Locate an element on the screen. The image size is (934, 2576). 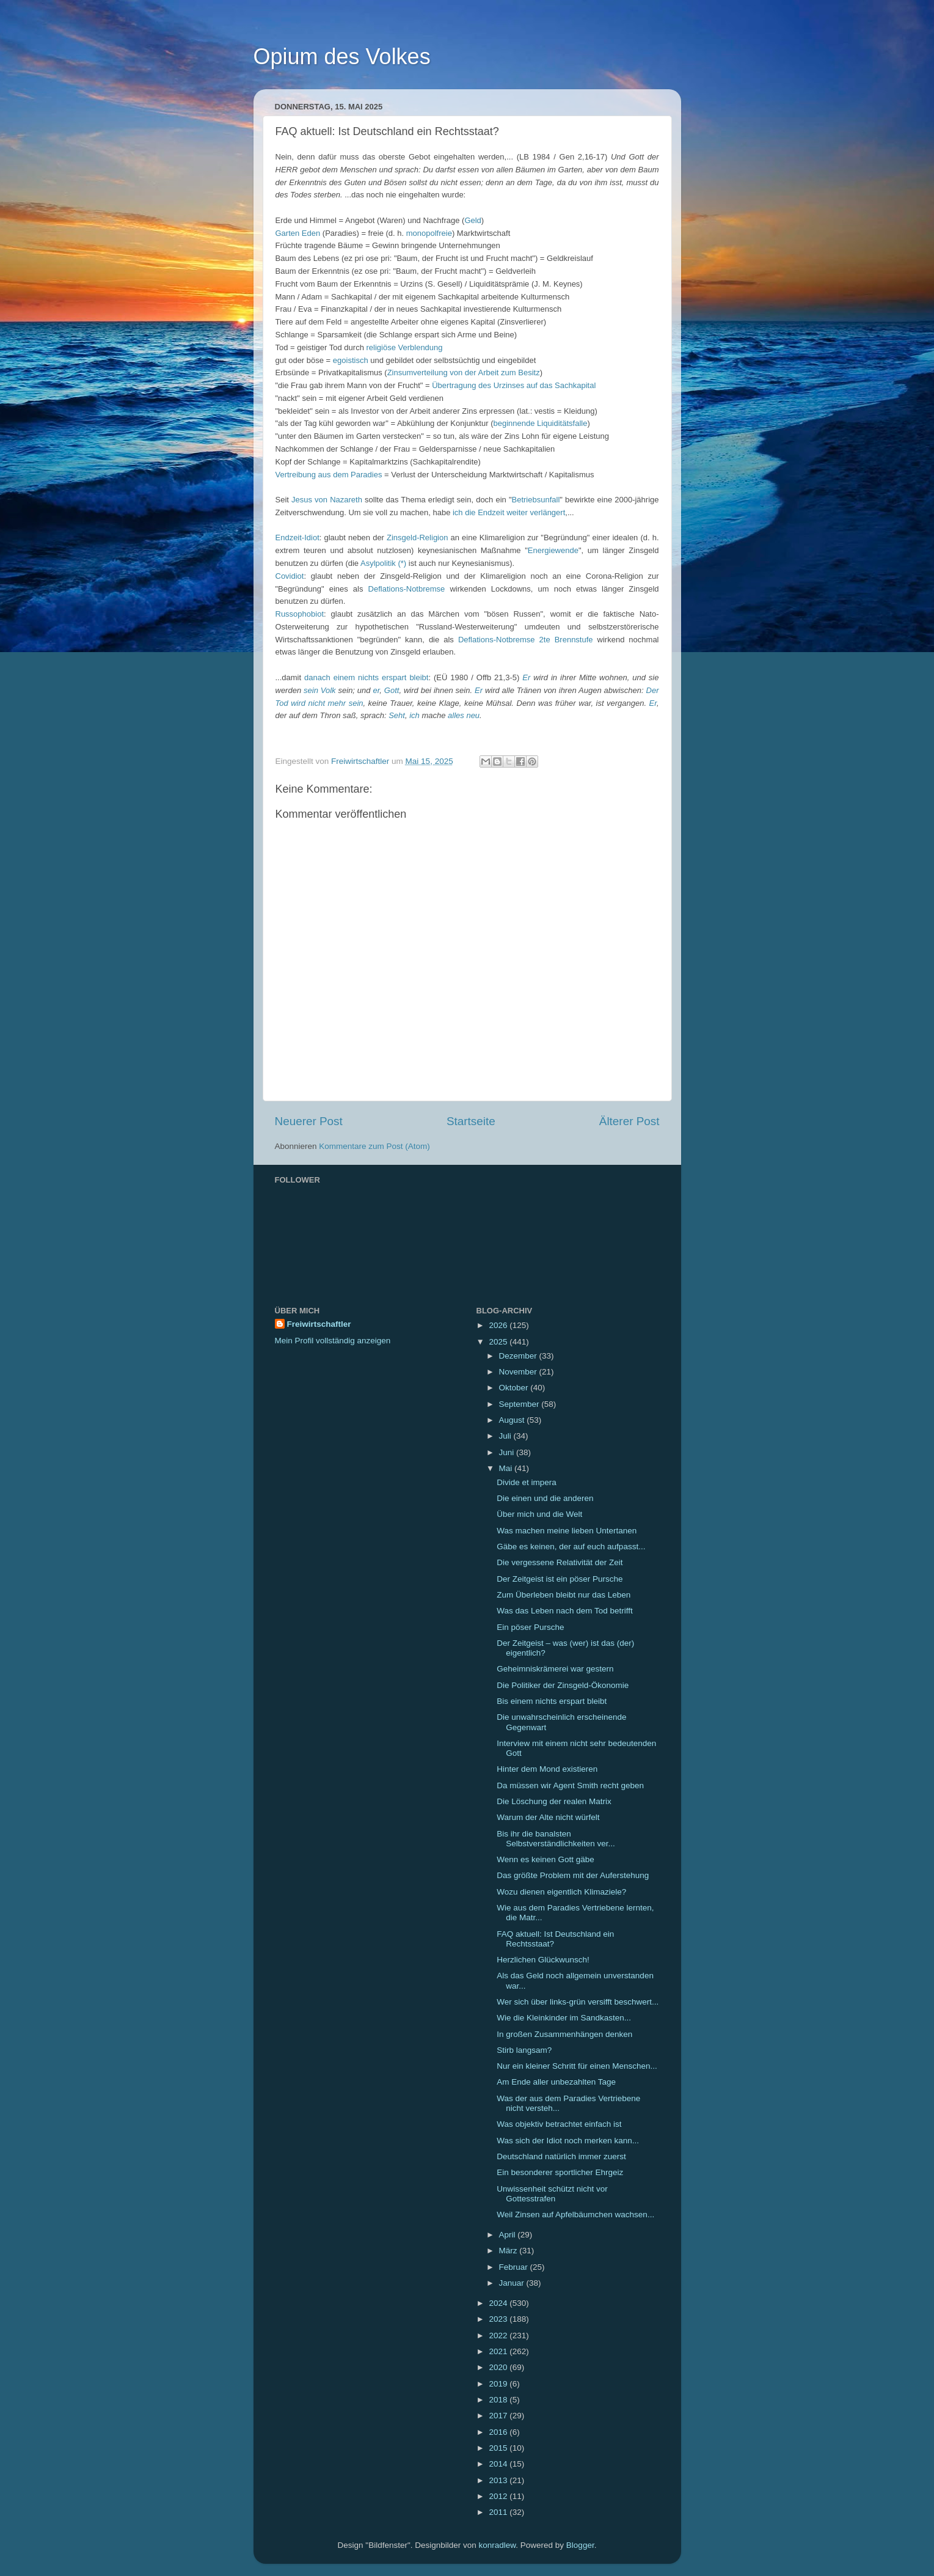
Freiwirtschaftler is located at coordinates (319, 1324).